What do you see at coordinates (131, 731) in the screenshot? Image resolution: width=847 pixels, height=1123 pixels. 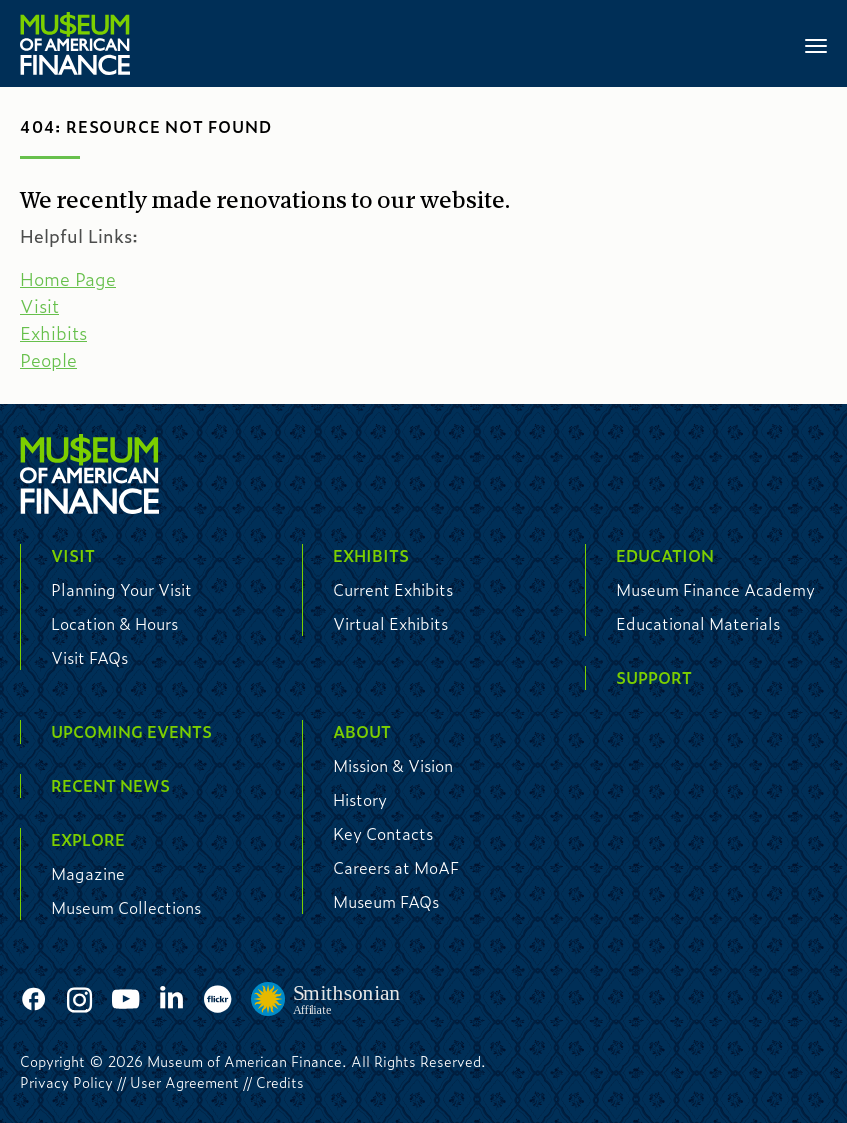 I see `Upcoming Events` at bounding box center [131, 731].